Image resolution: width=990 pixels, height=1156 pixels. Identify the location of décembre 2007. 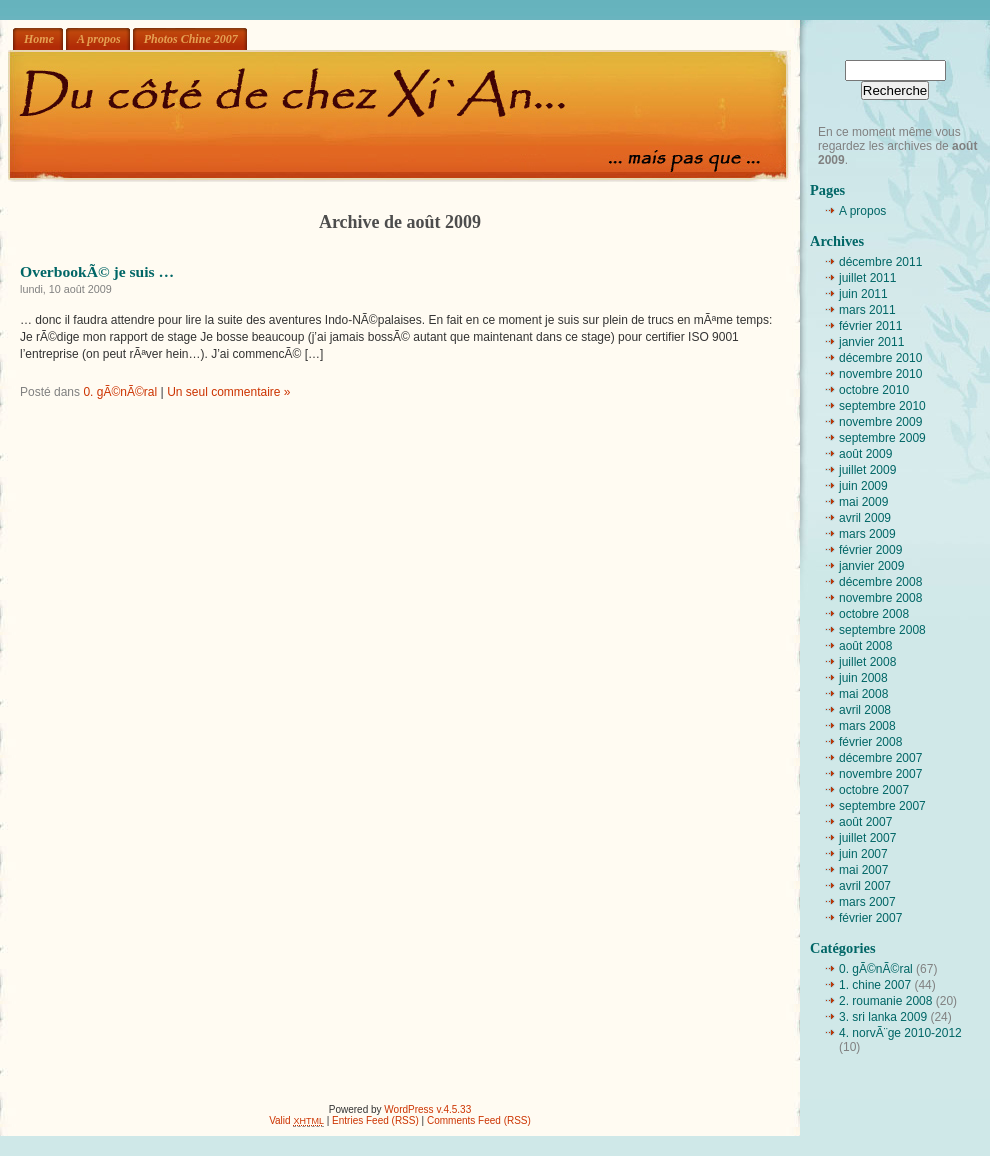
(880, 758).